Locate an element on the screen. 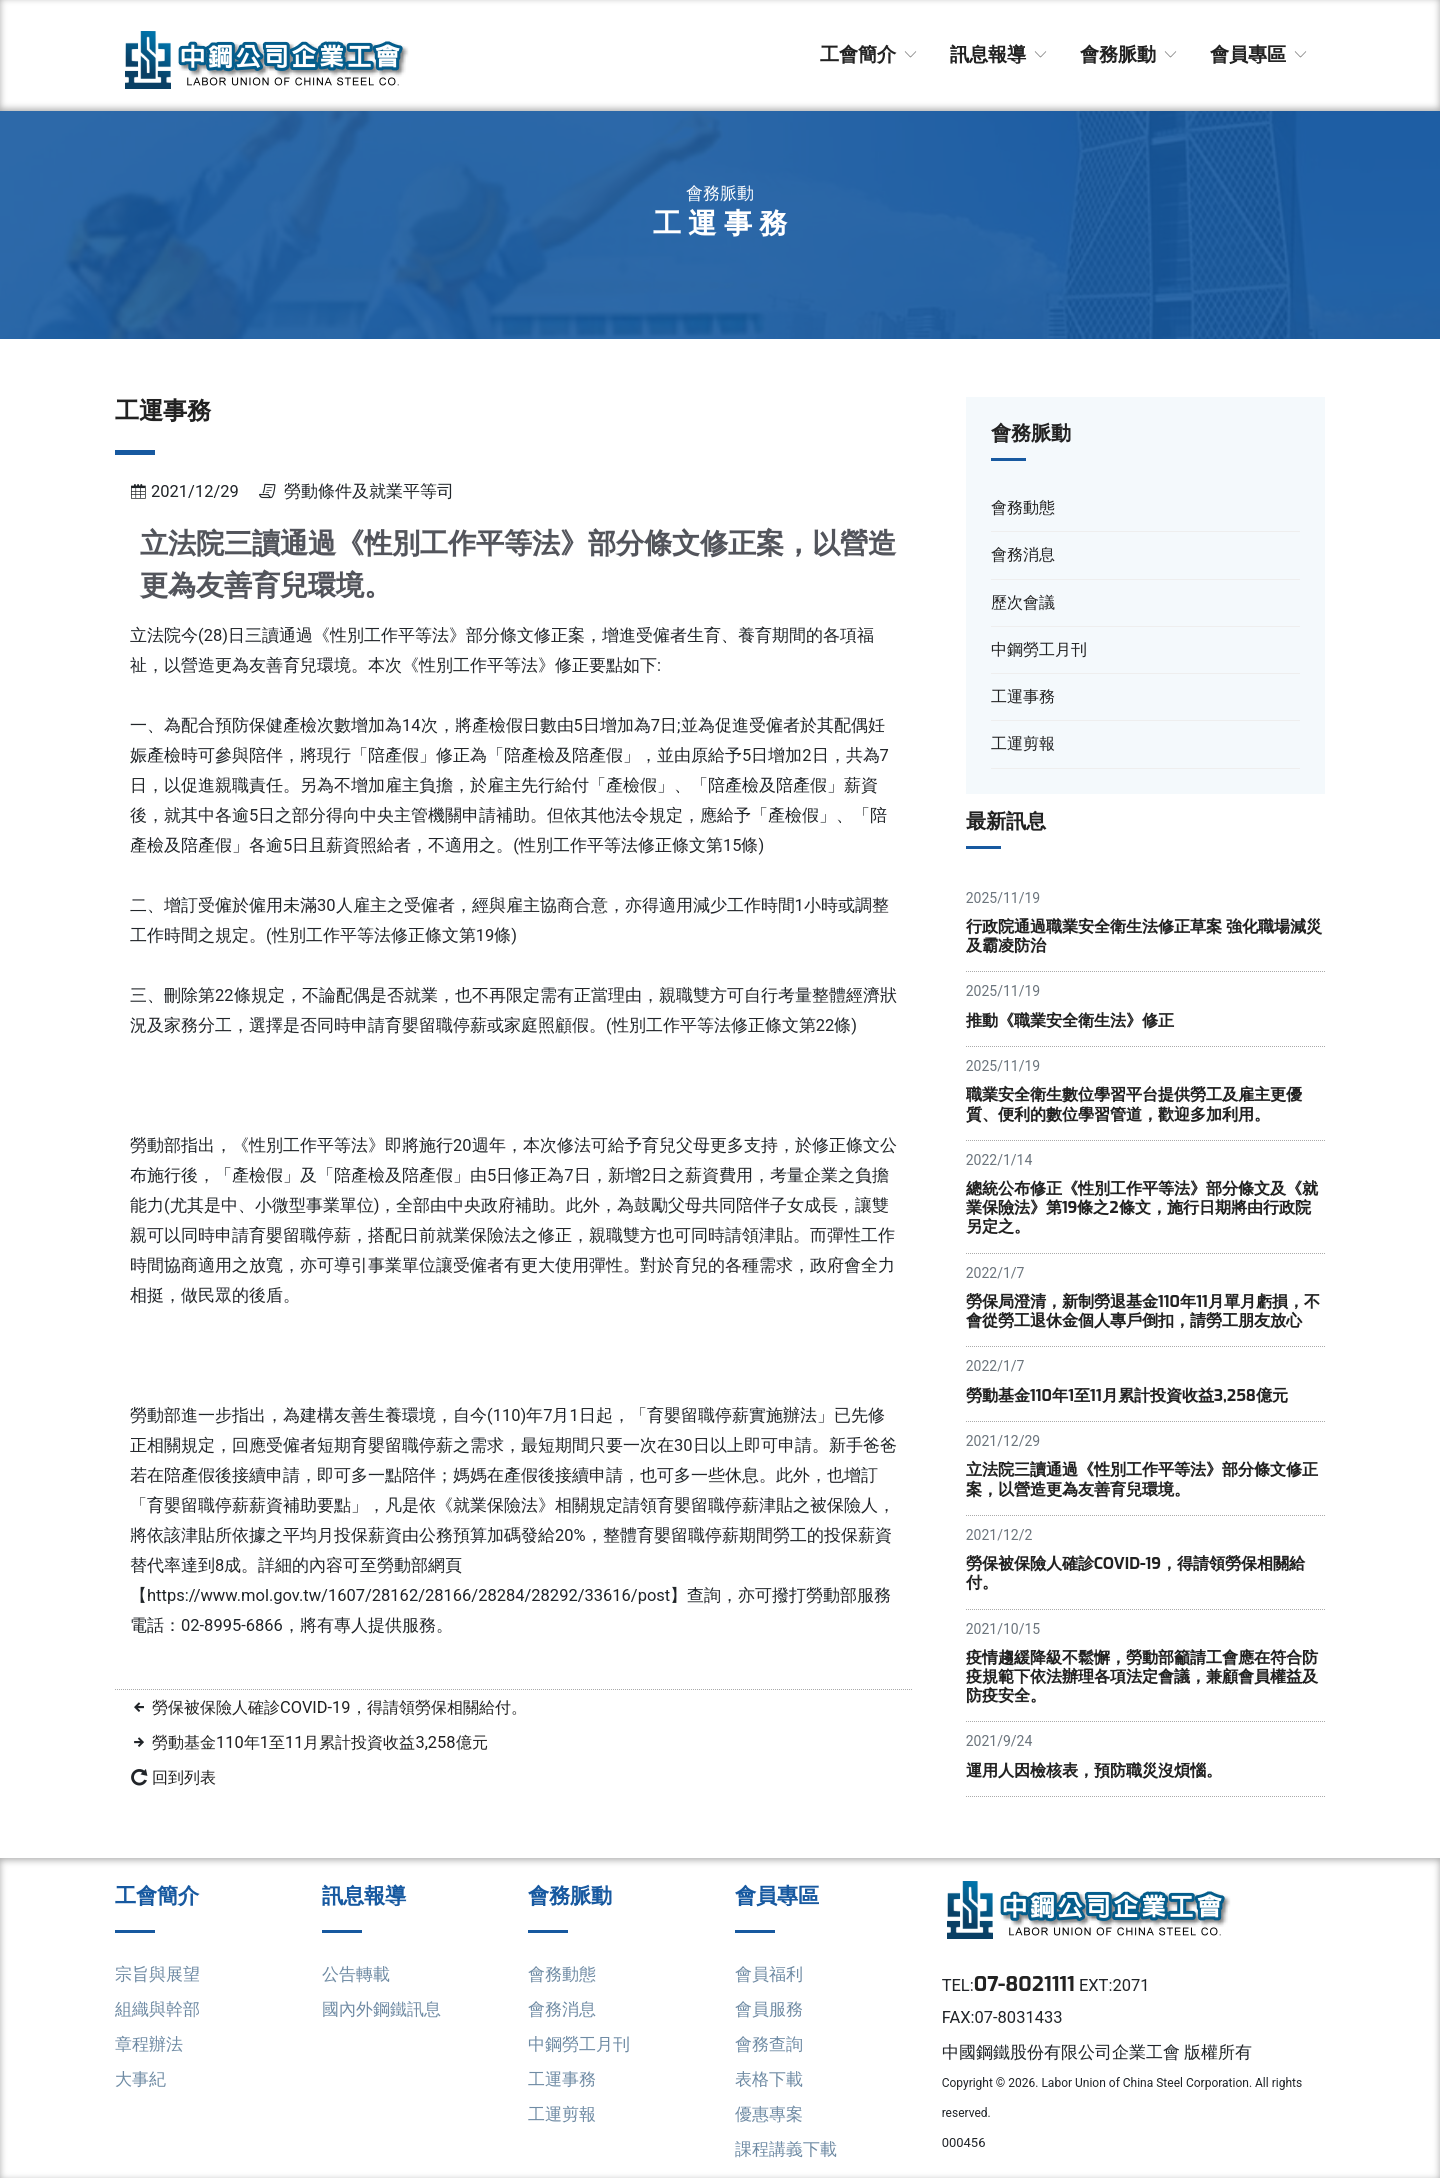  會務動態 is located at coordinates (562, 1975).